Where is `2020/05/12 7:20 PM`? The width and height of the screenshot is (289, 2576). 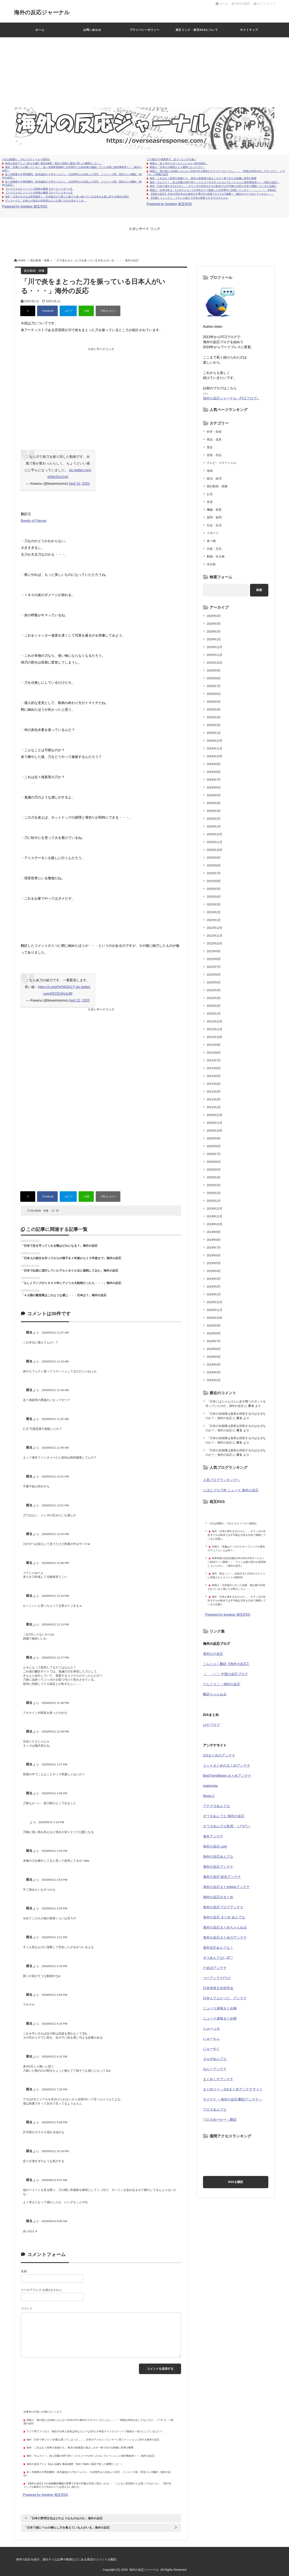
2020/05/12 7:20 PM is located at coordinates (54, 2089).